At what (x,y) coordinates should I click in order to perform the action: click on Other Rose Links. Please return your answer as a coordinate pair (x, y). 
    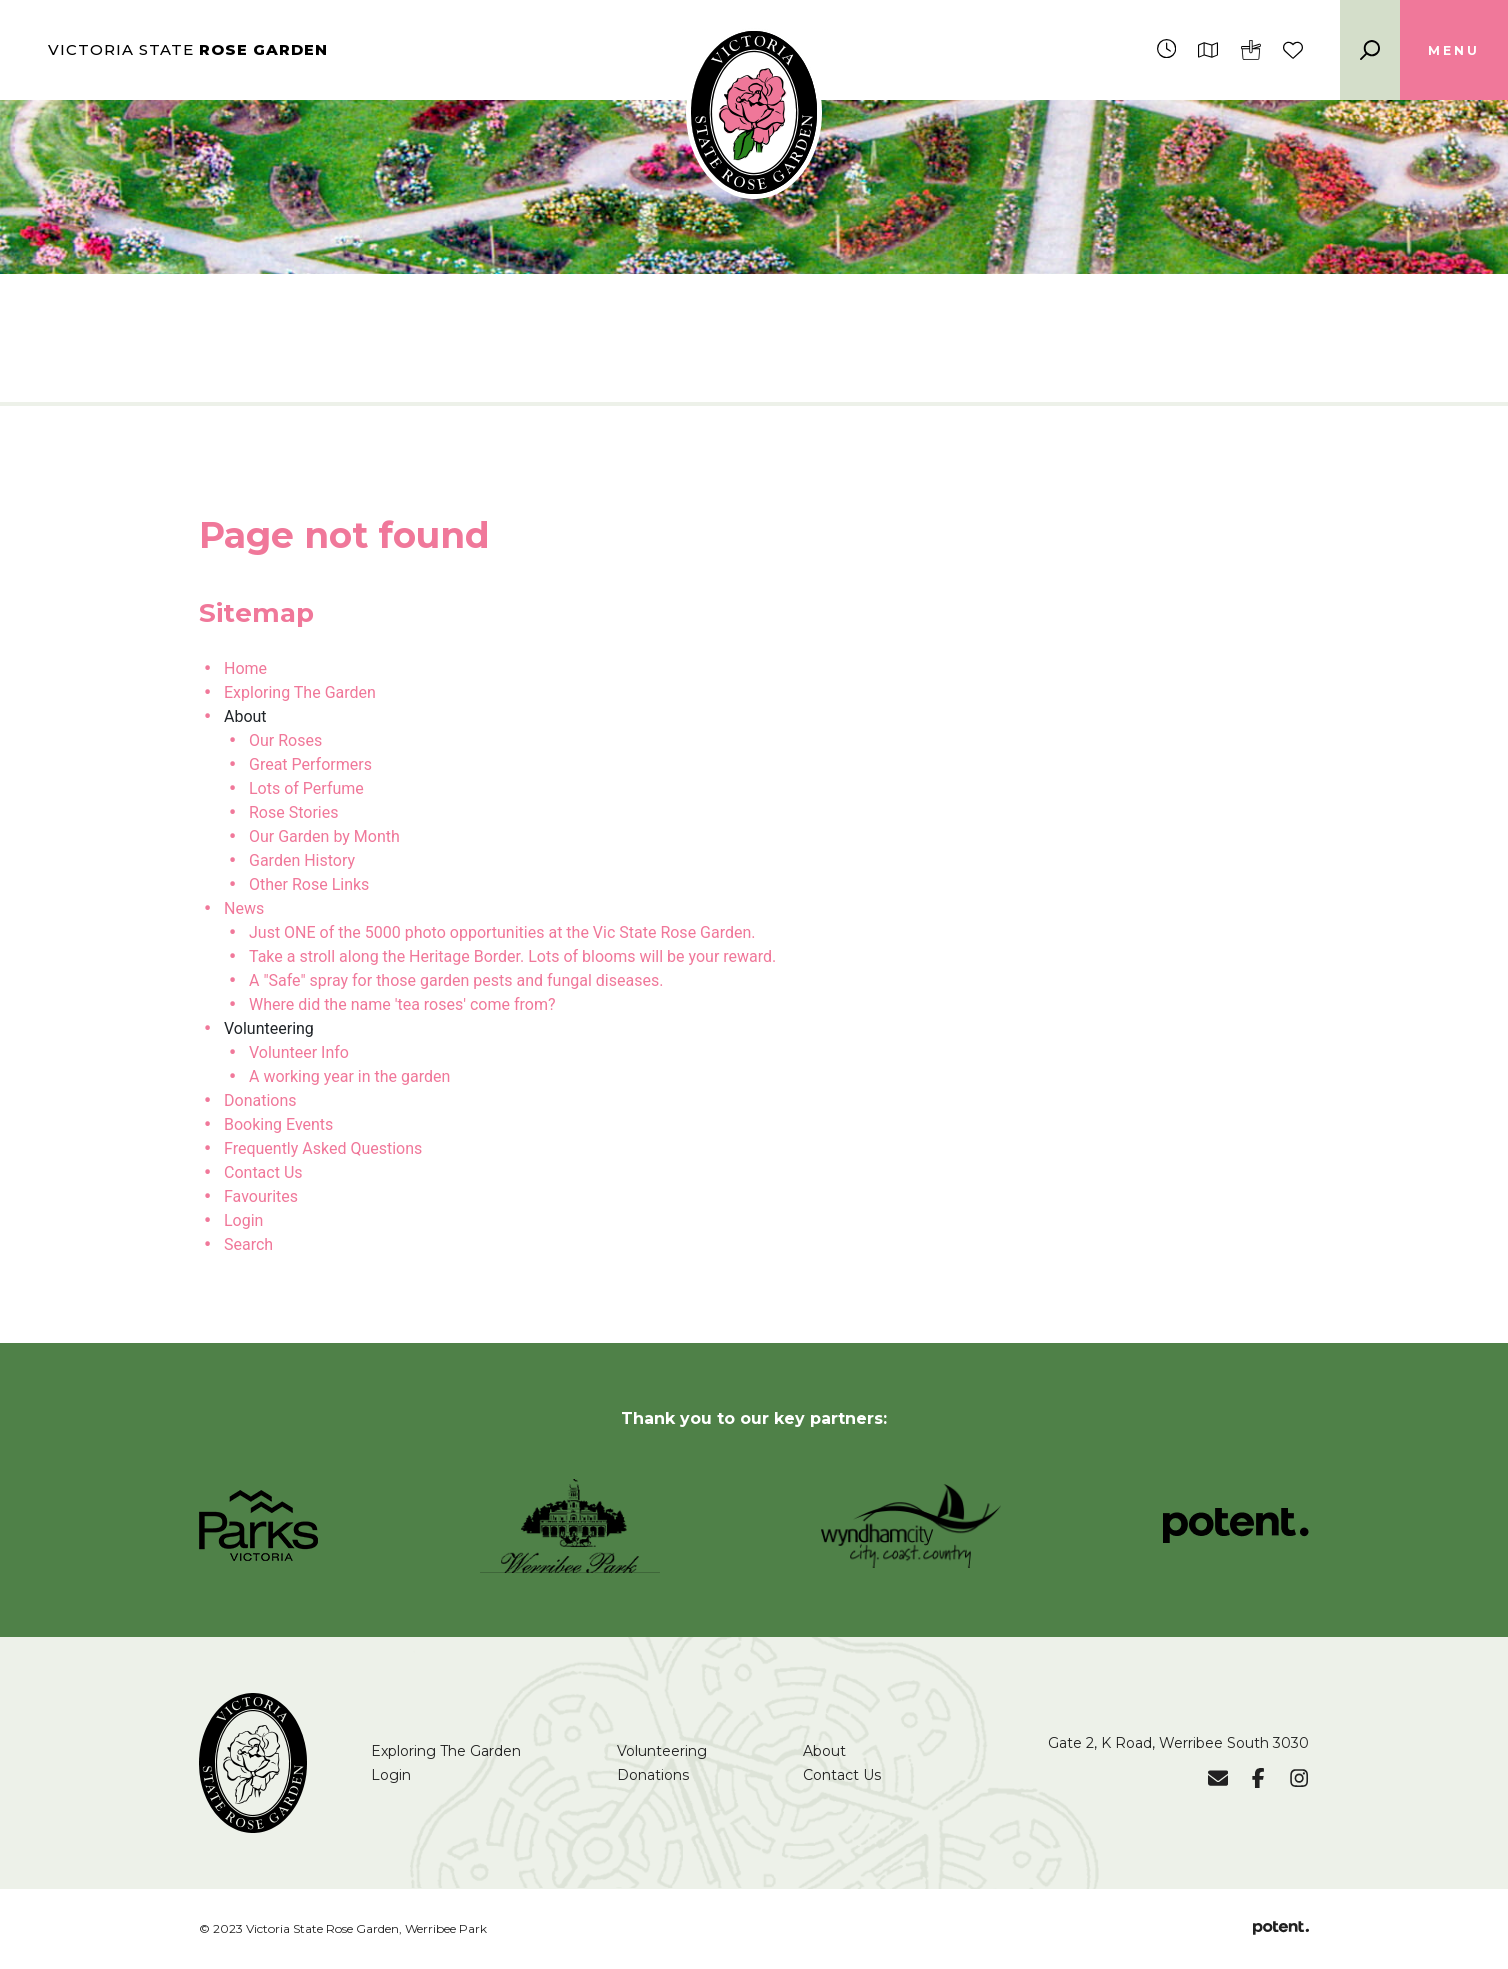
    Looking at the image, I should click on (309, 884).